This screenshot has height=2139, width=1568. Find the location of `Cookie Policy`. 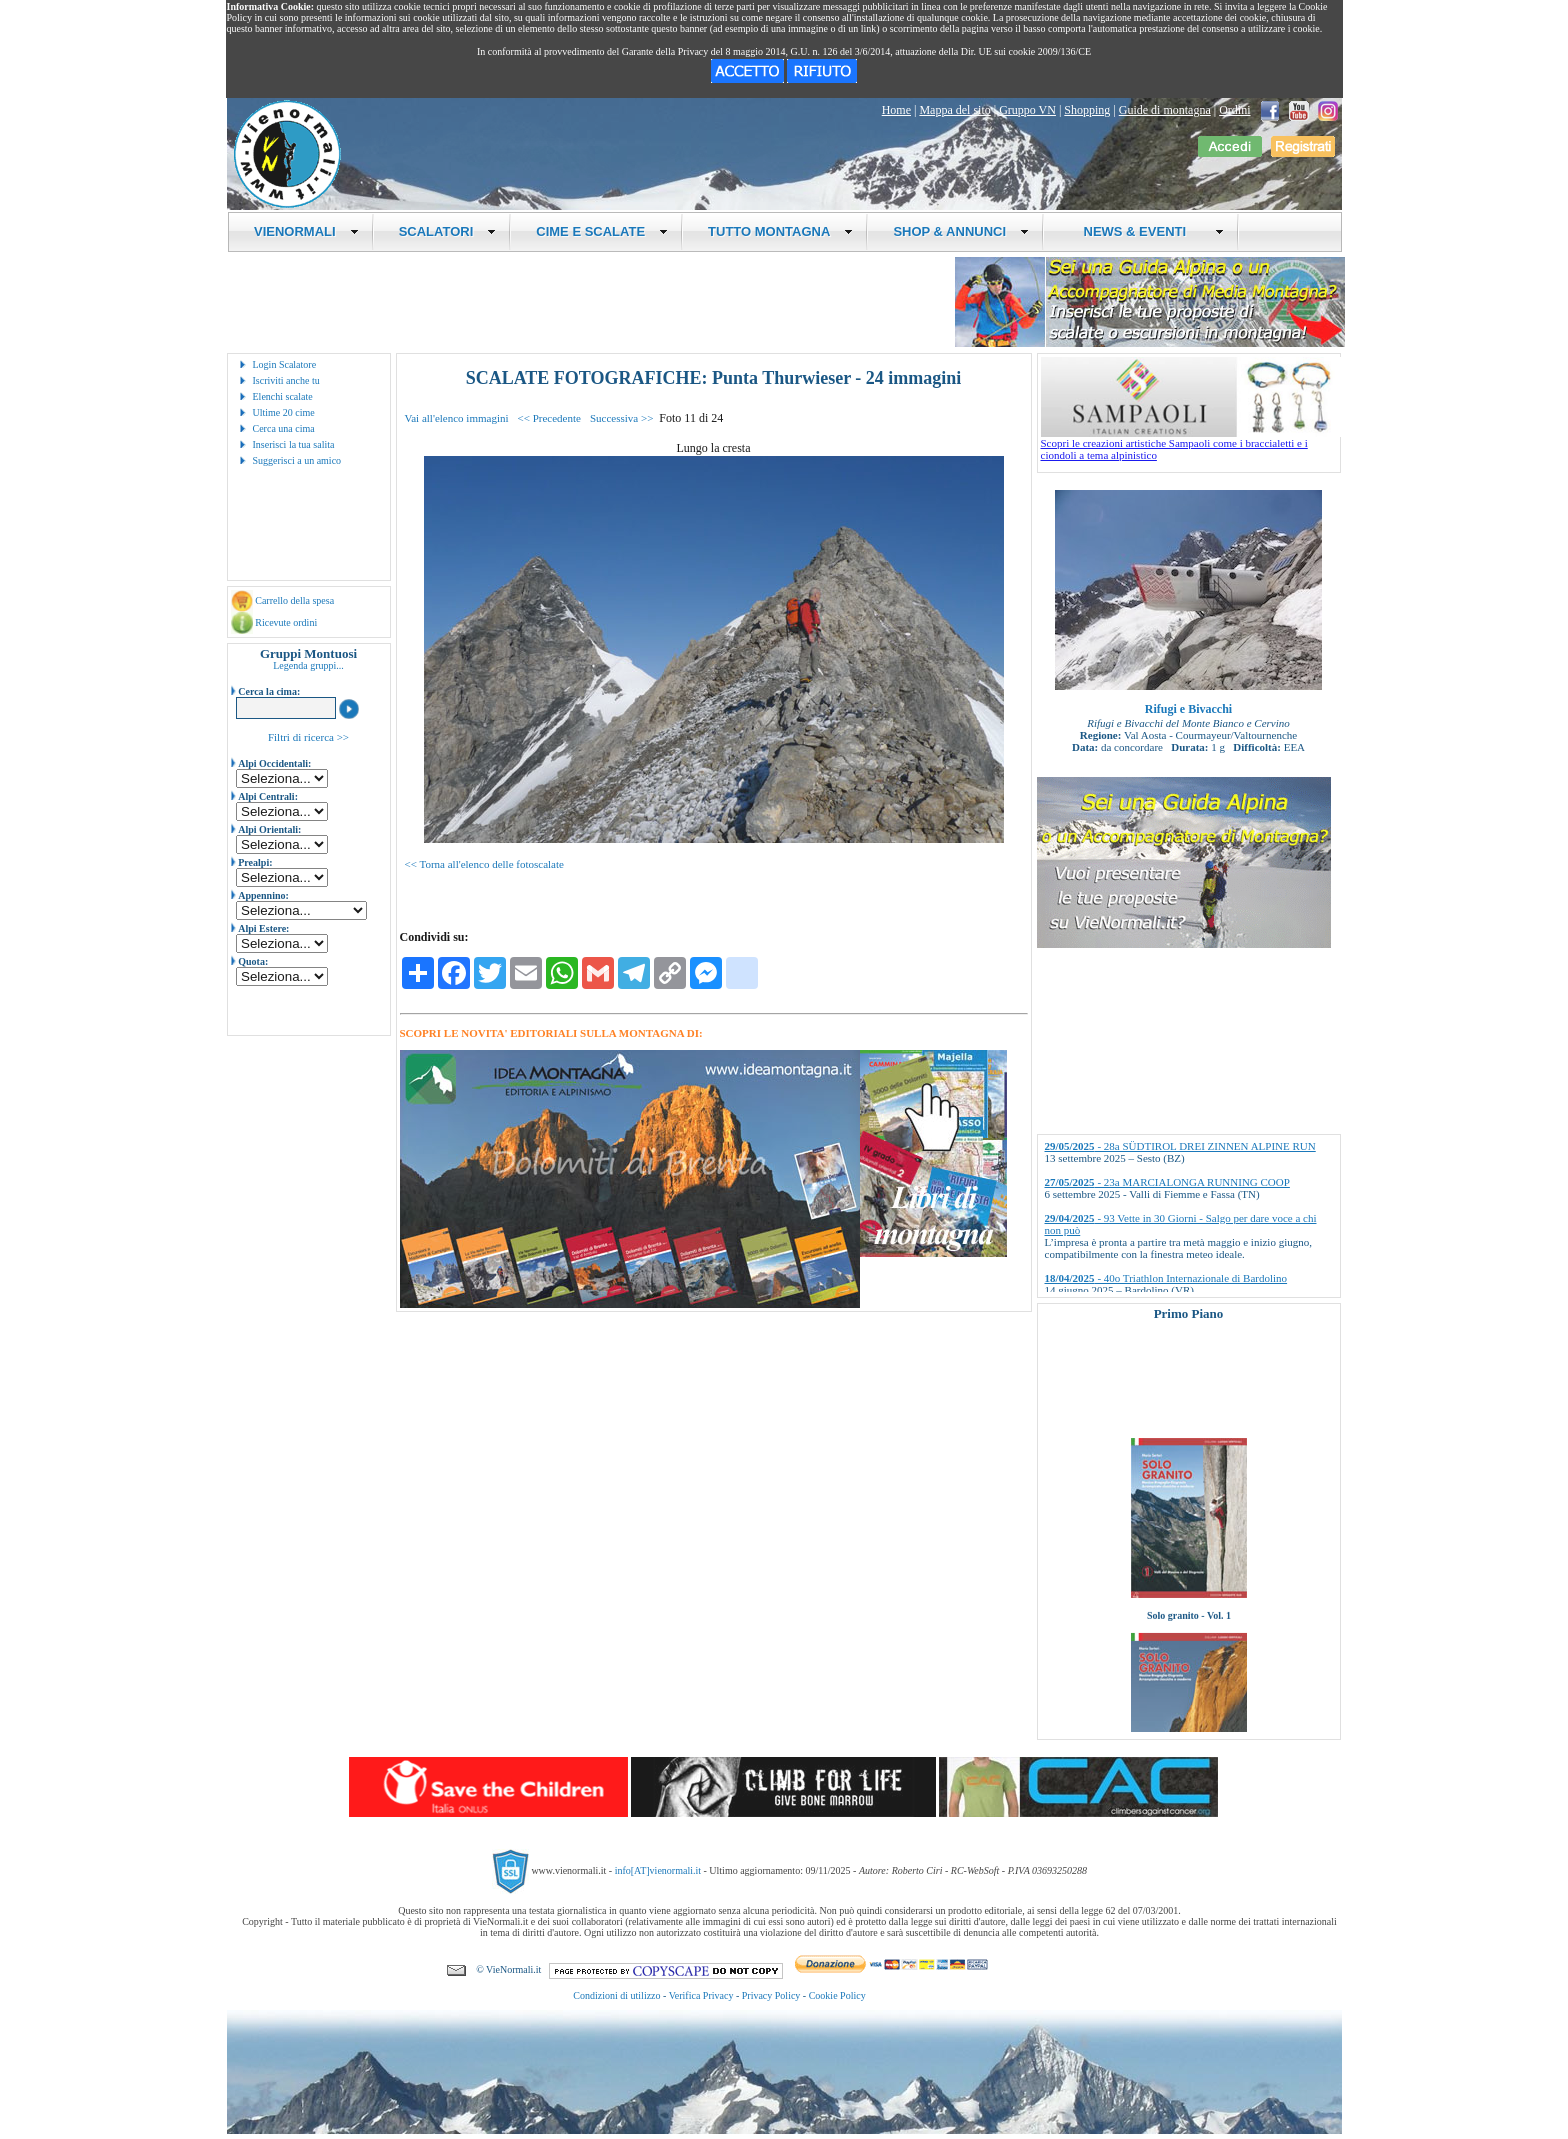

Cookie Policy is located at coordinates (837, 1995).